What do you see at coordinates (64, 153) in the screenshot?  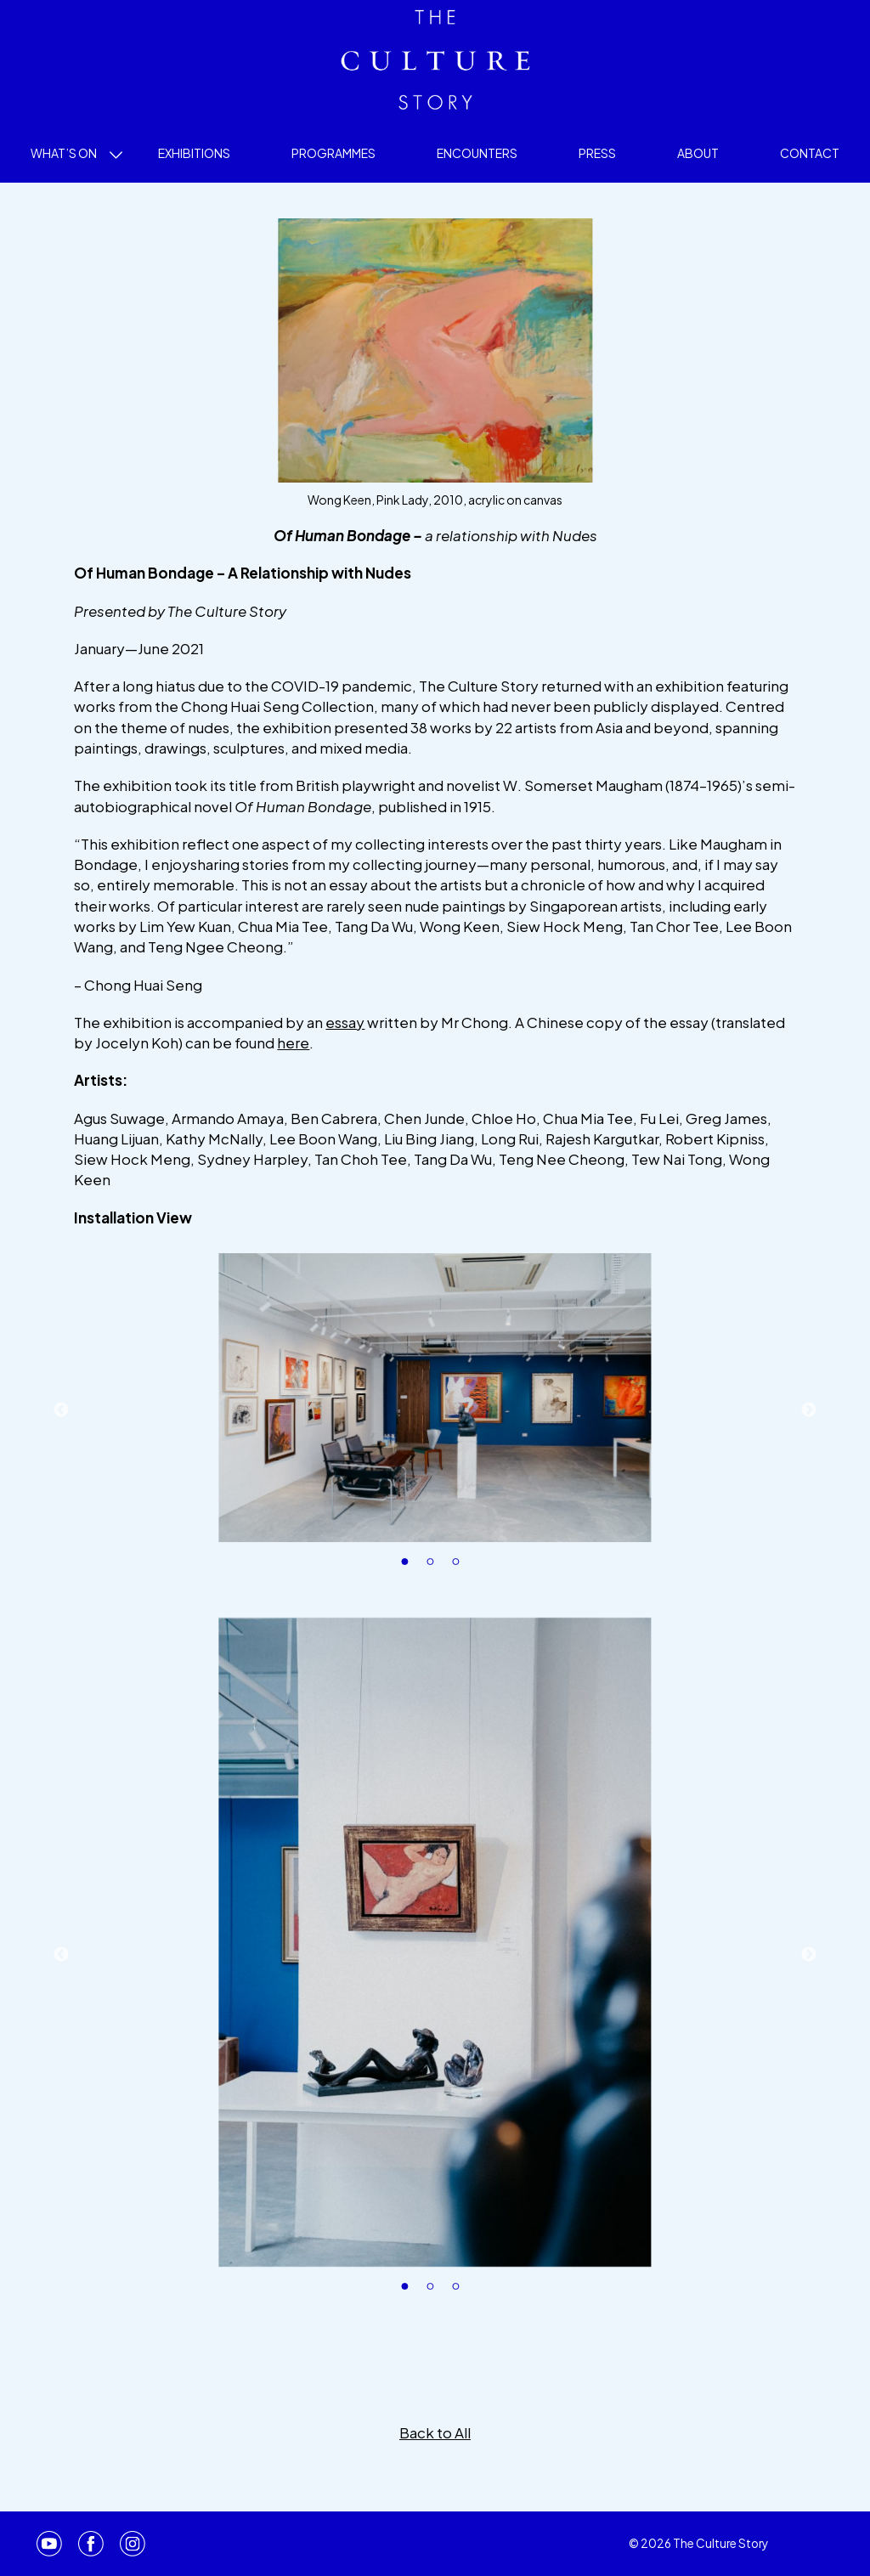 I see `What’s On` at bounding box center [64, 153].